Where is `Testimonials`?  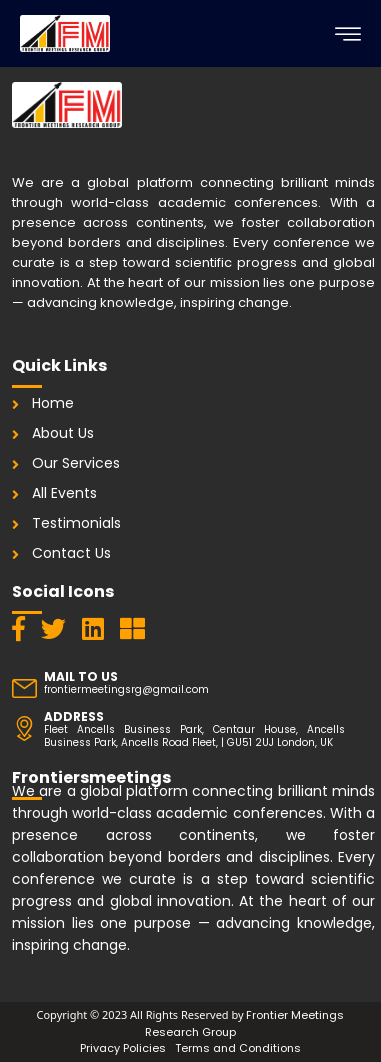
Testimonials is located at coordinates (76, 523).